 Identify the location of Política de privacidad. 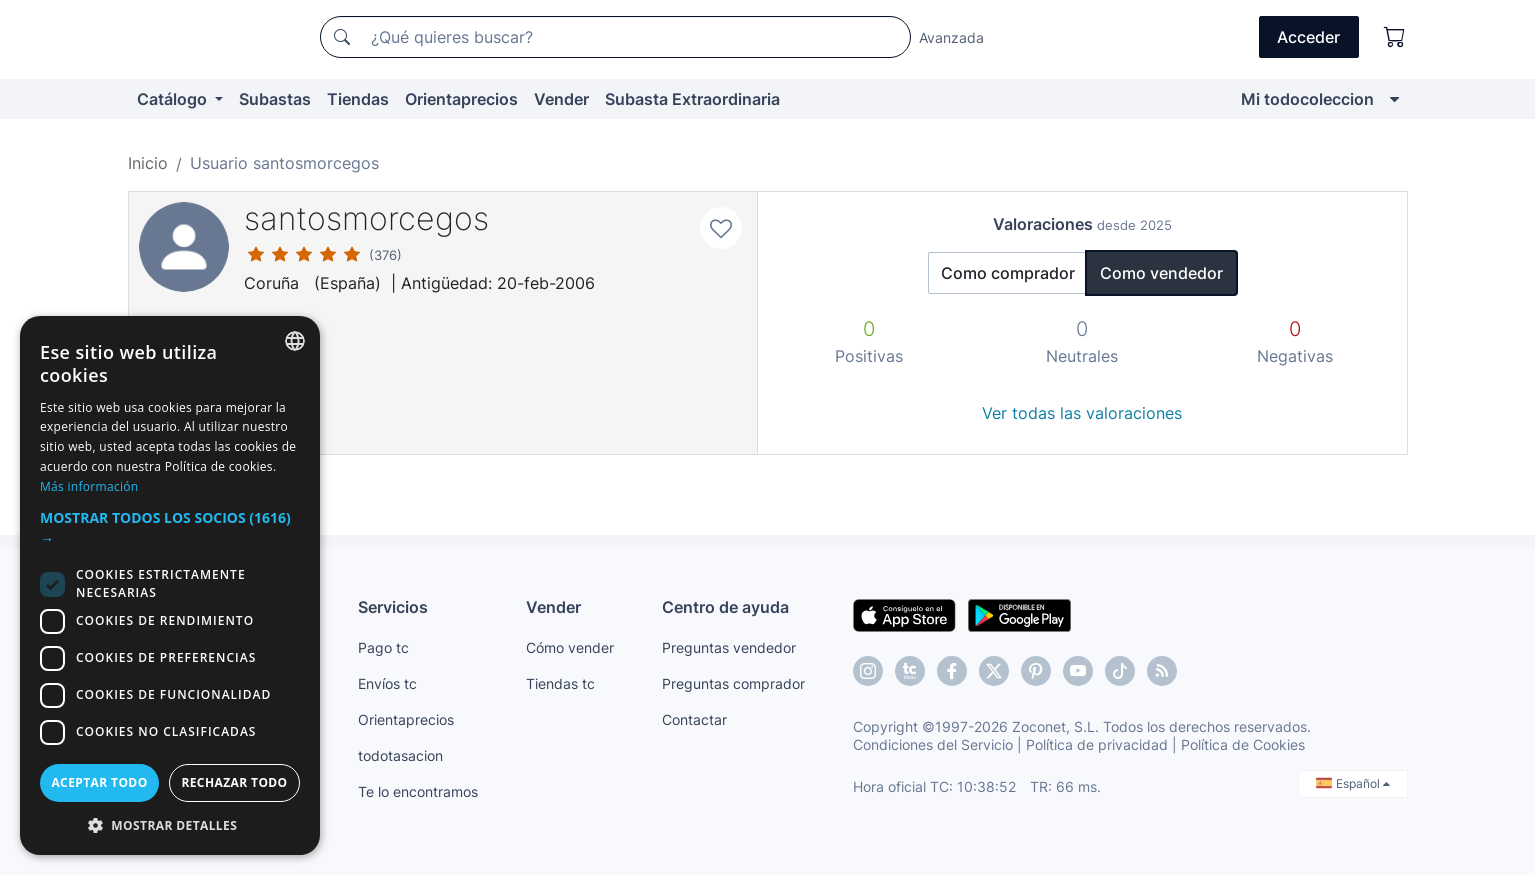
(1097, 744).